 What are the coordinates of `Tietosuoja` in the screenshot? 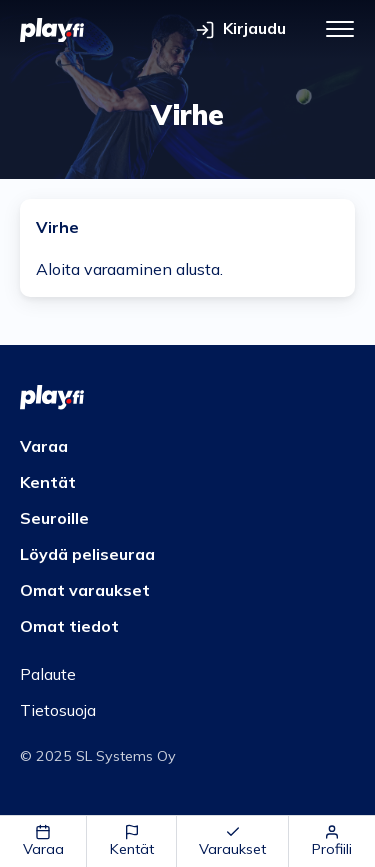 It's located at (58, 710).